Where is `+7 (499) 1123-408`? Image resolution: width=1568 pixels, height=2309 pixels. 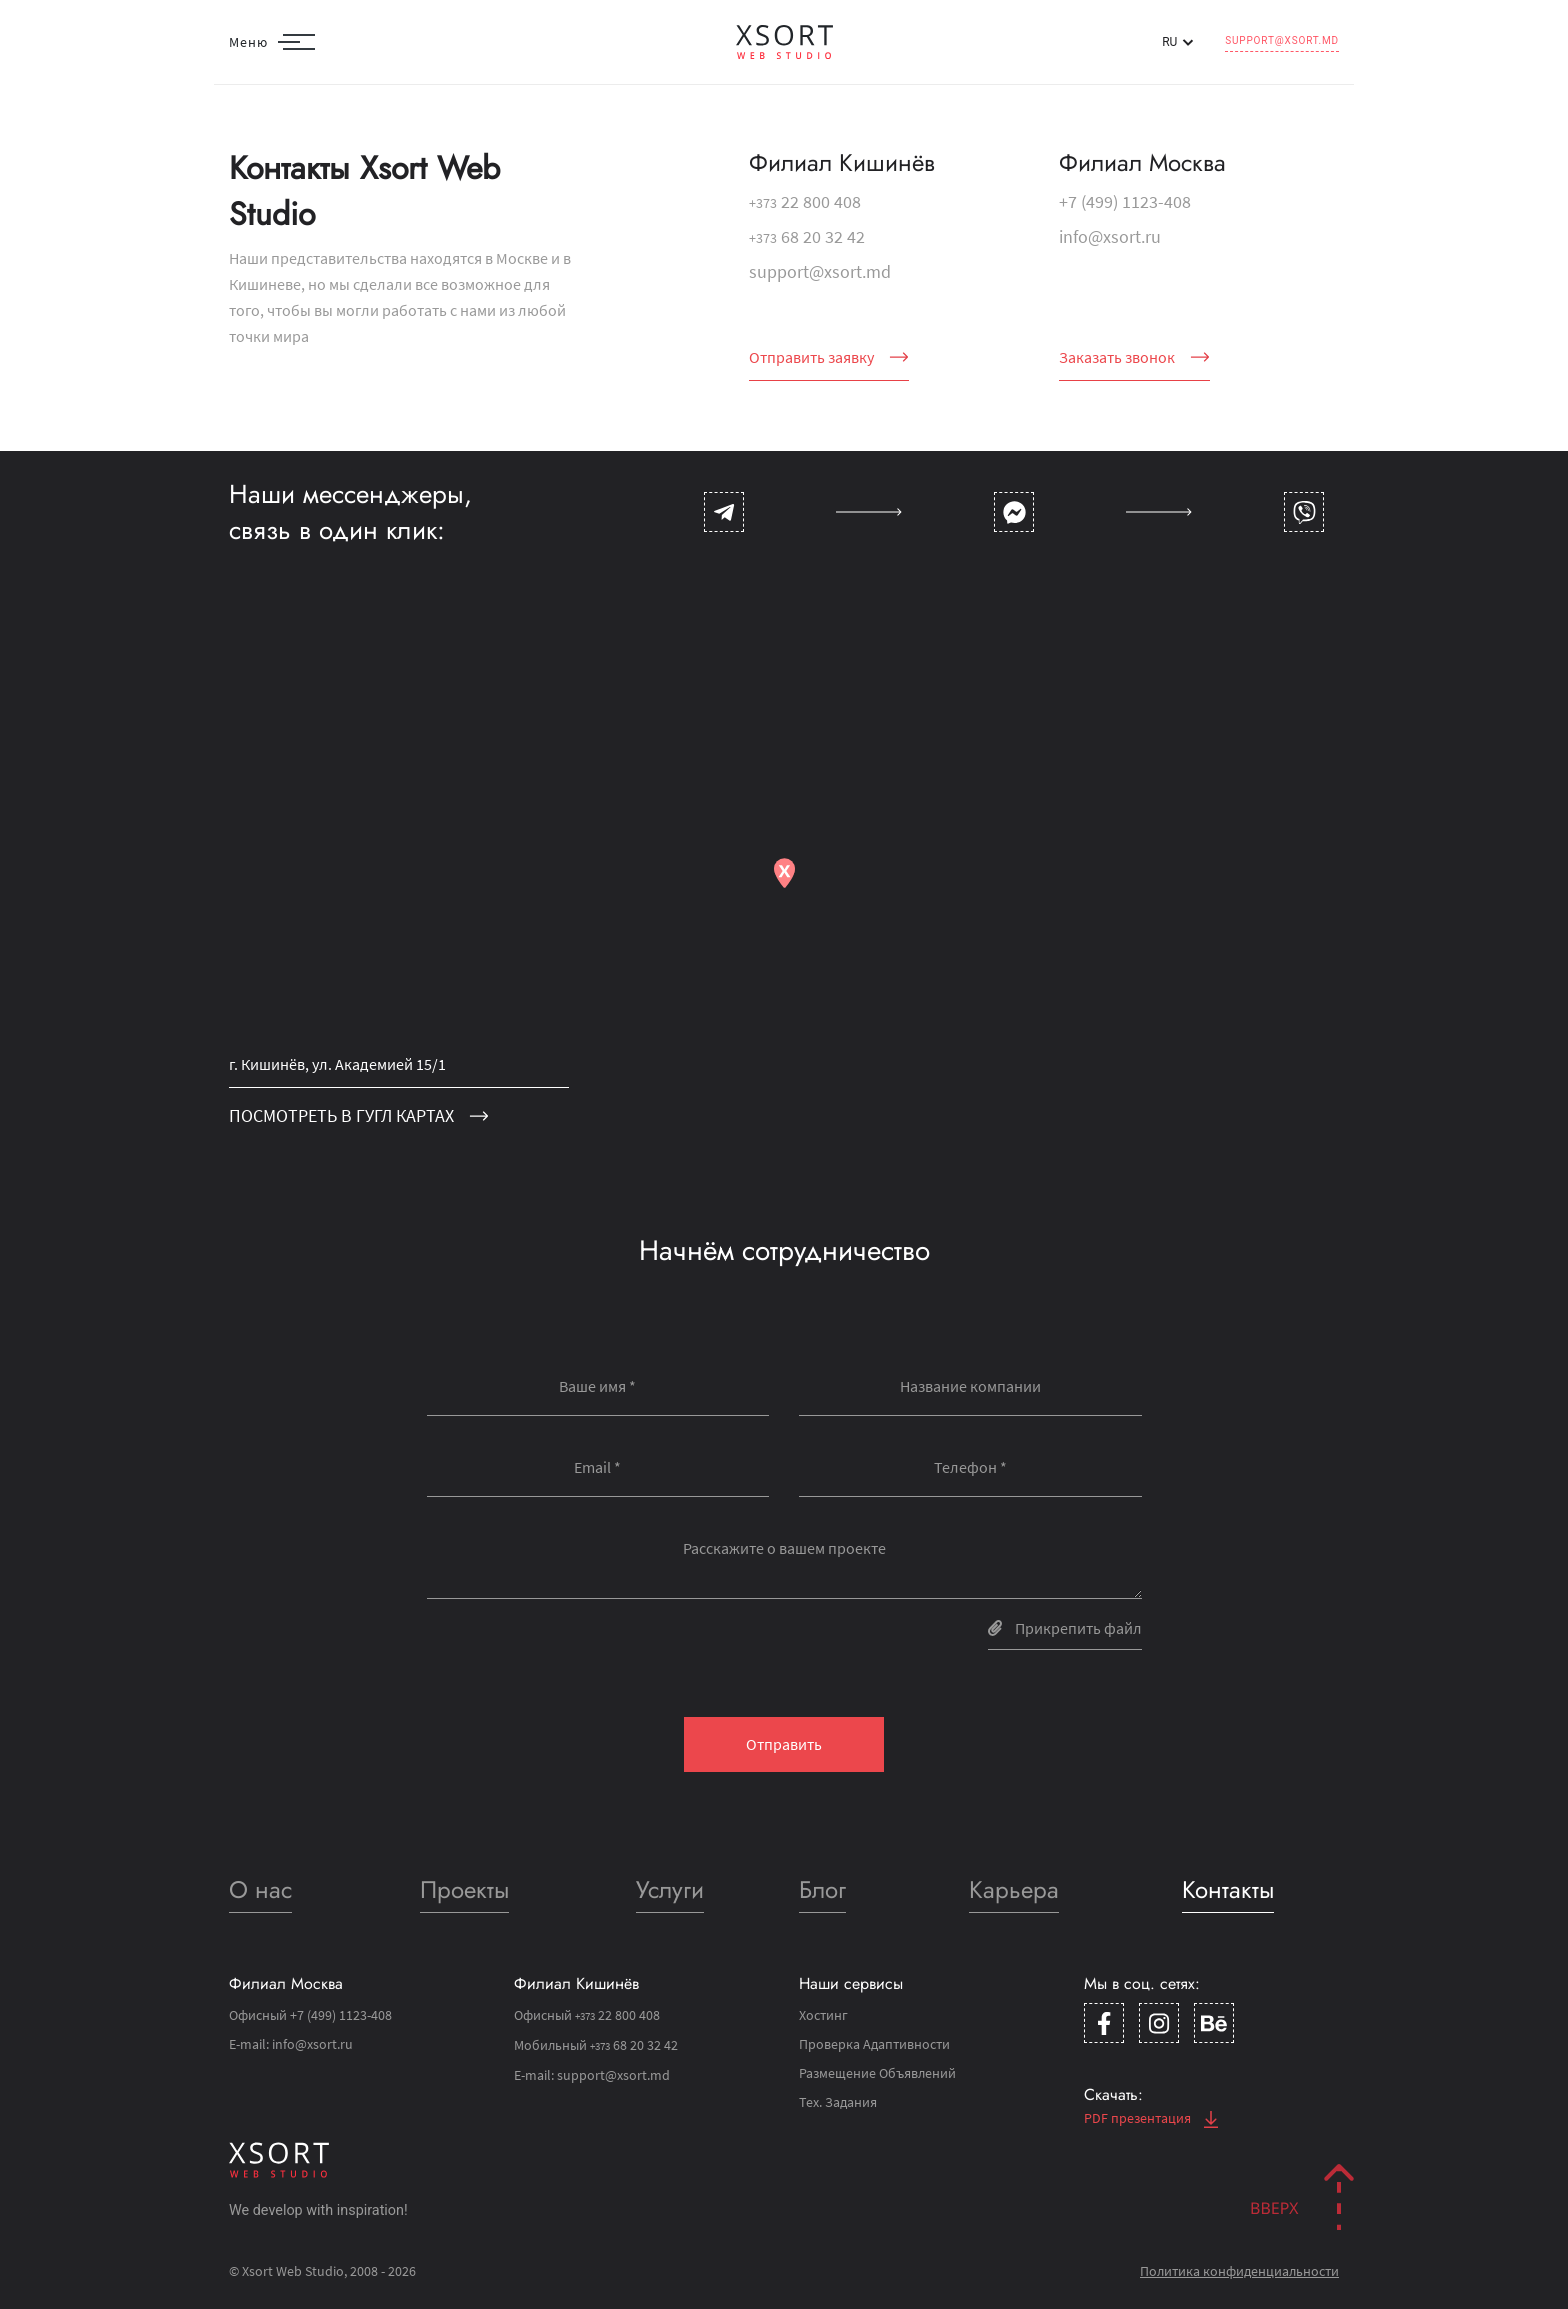 +7 (499) 1123-408 is located at coordinates (1125, 201).